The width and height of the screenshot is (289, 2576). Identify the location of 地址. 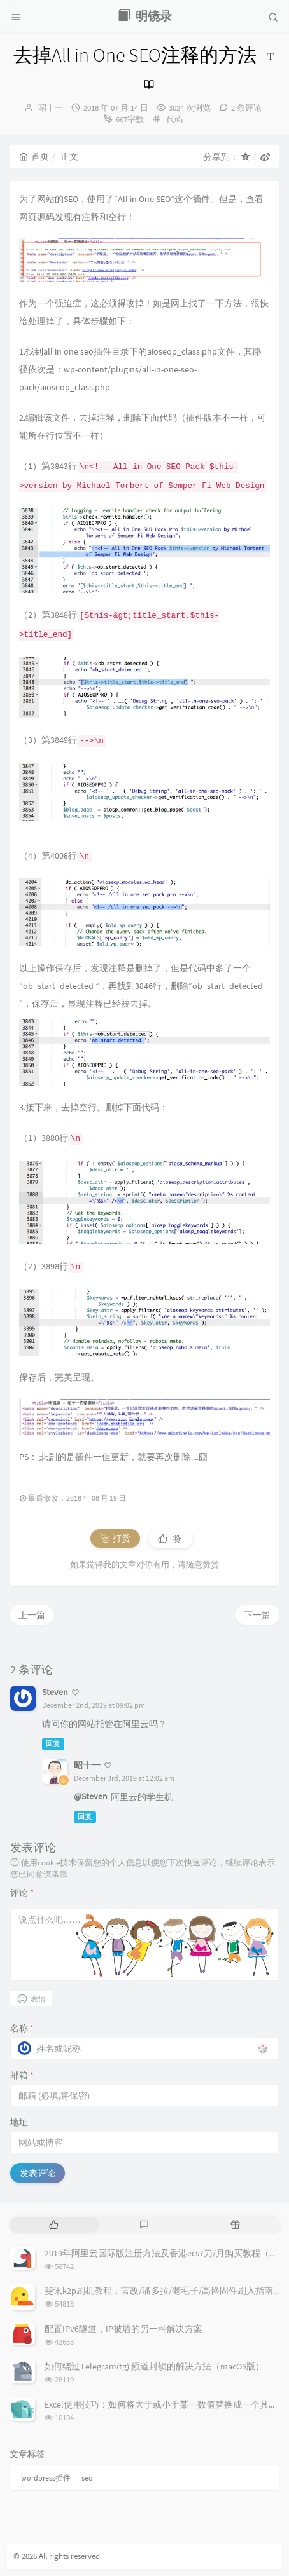
(19, 2122).